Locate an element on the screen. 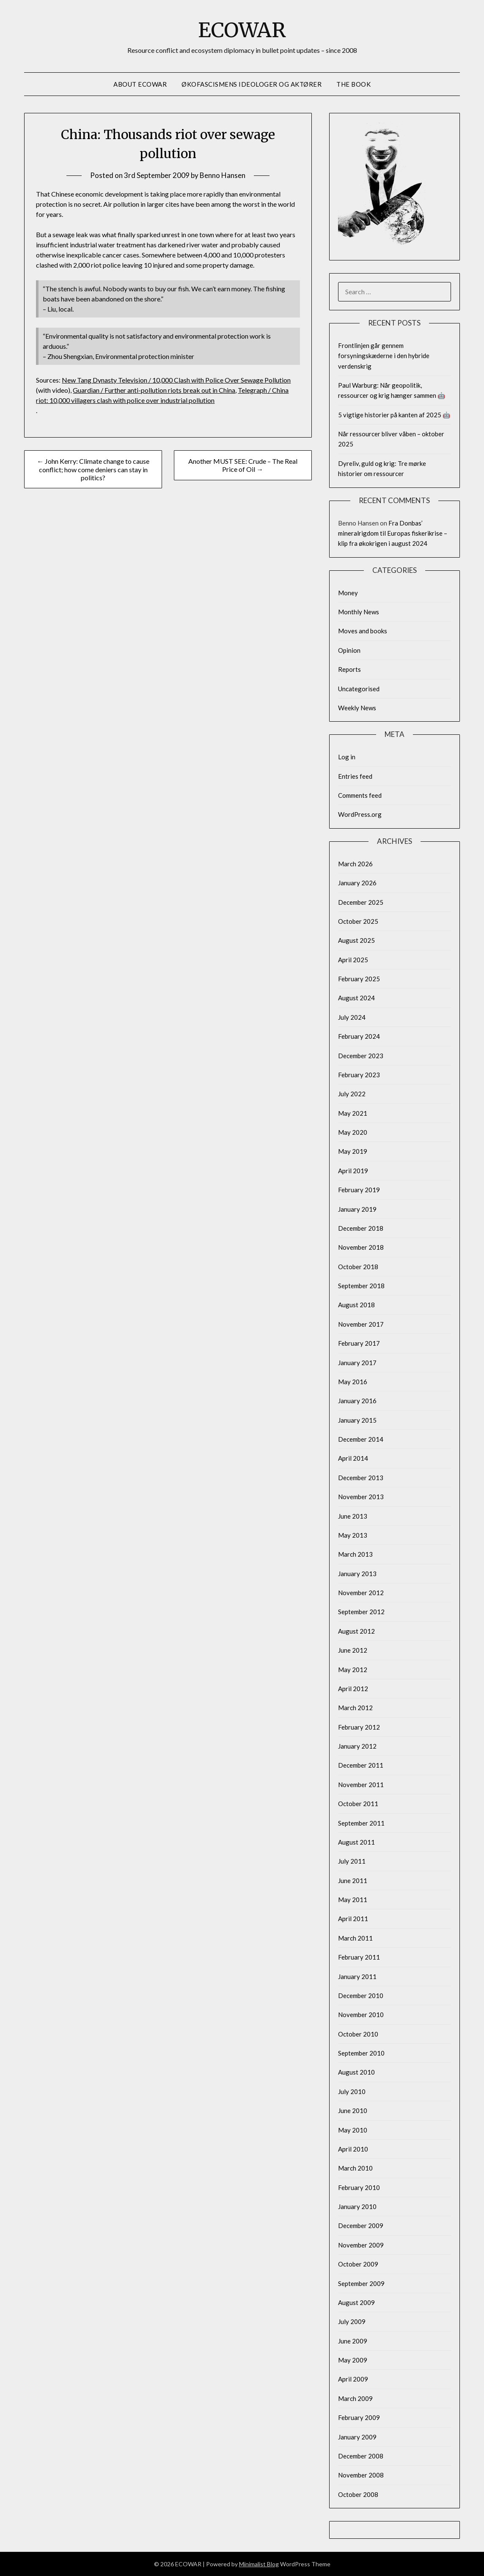 The height and width of the screenshot is (2576, 484). March 2010 is located at coordinates (355, 2168).